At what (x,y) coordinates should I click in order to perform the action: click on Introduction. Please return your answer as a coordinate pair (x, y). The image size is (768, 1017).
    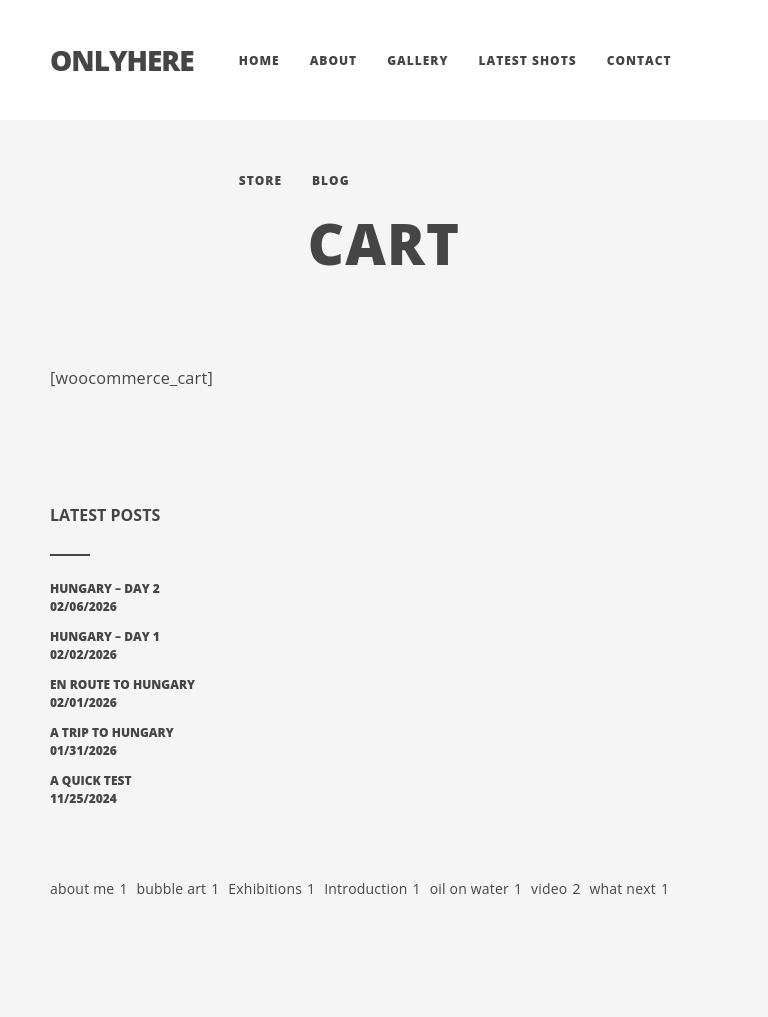
    Looking at the image, I should click on (372, 889).